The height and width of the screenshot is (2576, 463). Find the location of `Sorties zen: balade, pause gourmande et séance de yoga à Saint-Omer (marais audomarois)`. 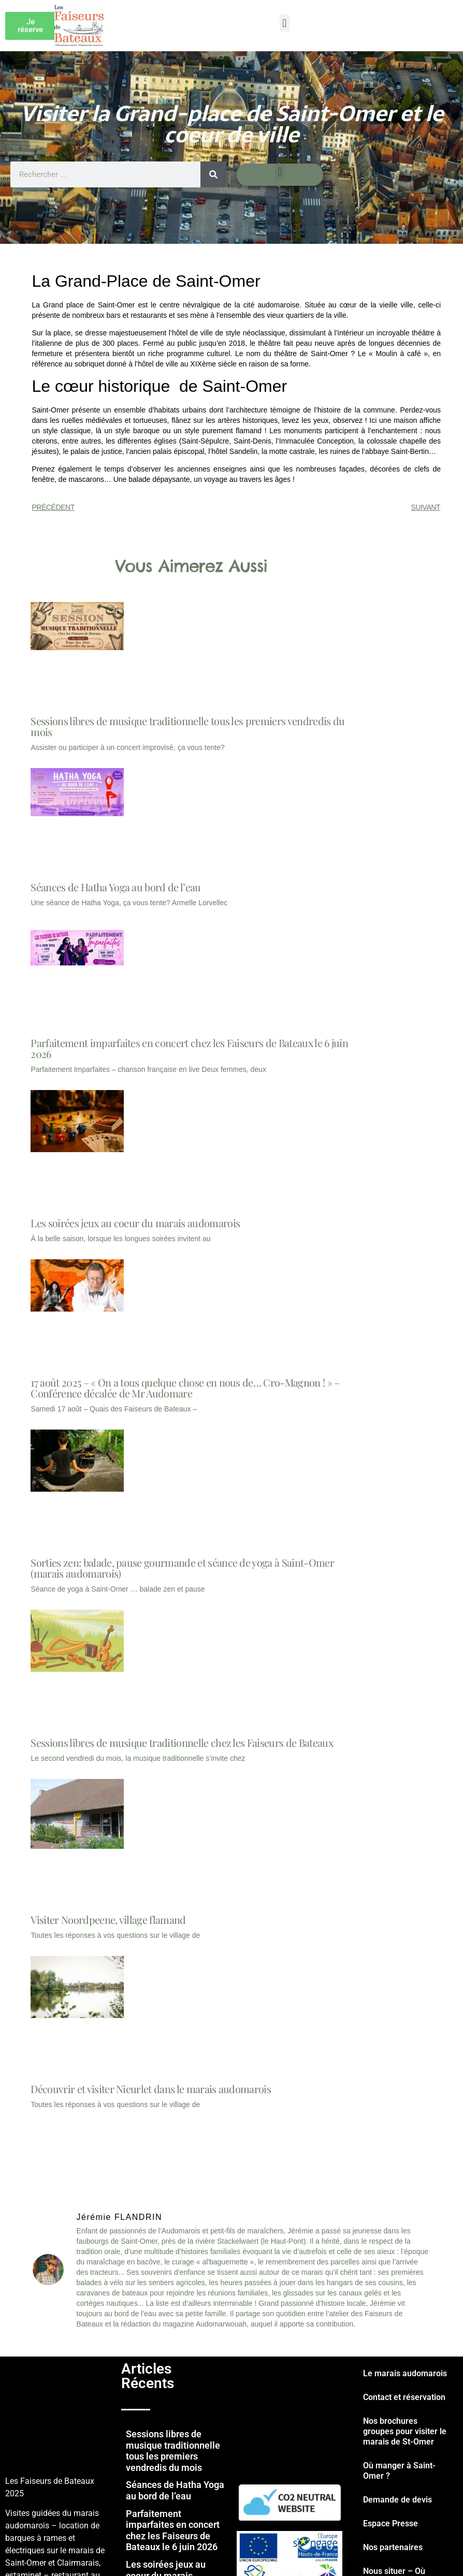

Sorties zen: balade, pause gourmande et séance de yoga à Saint-Omer (marais audomarois) is located at coordinates (182, 1567).